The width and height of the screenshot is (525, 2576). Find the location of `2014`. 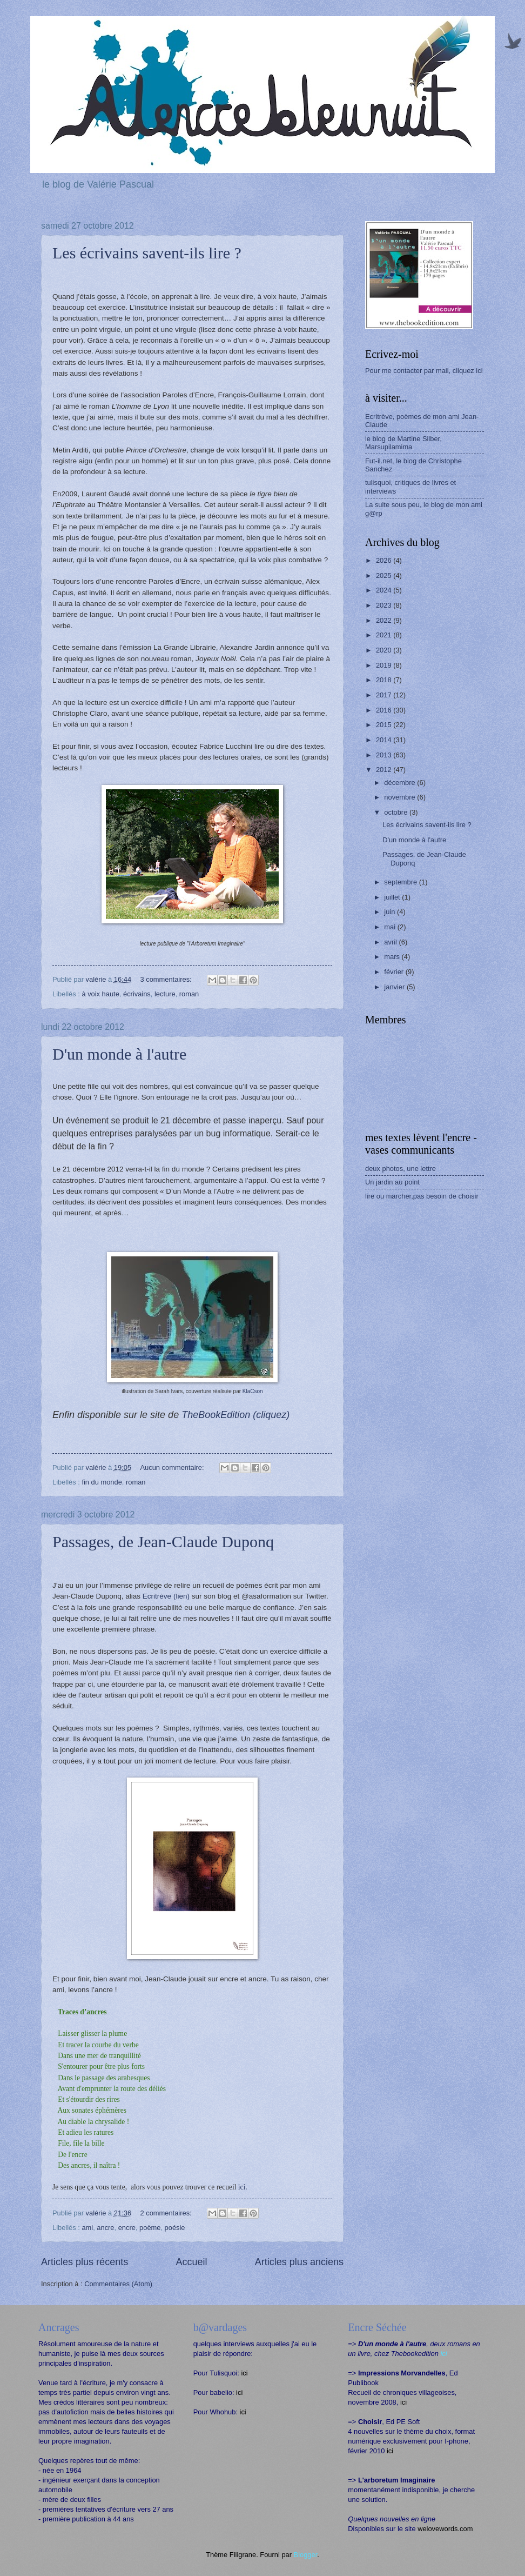

2014 is located at coordinates (384, 740).